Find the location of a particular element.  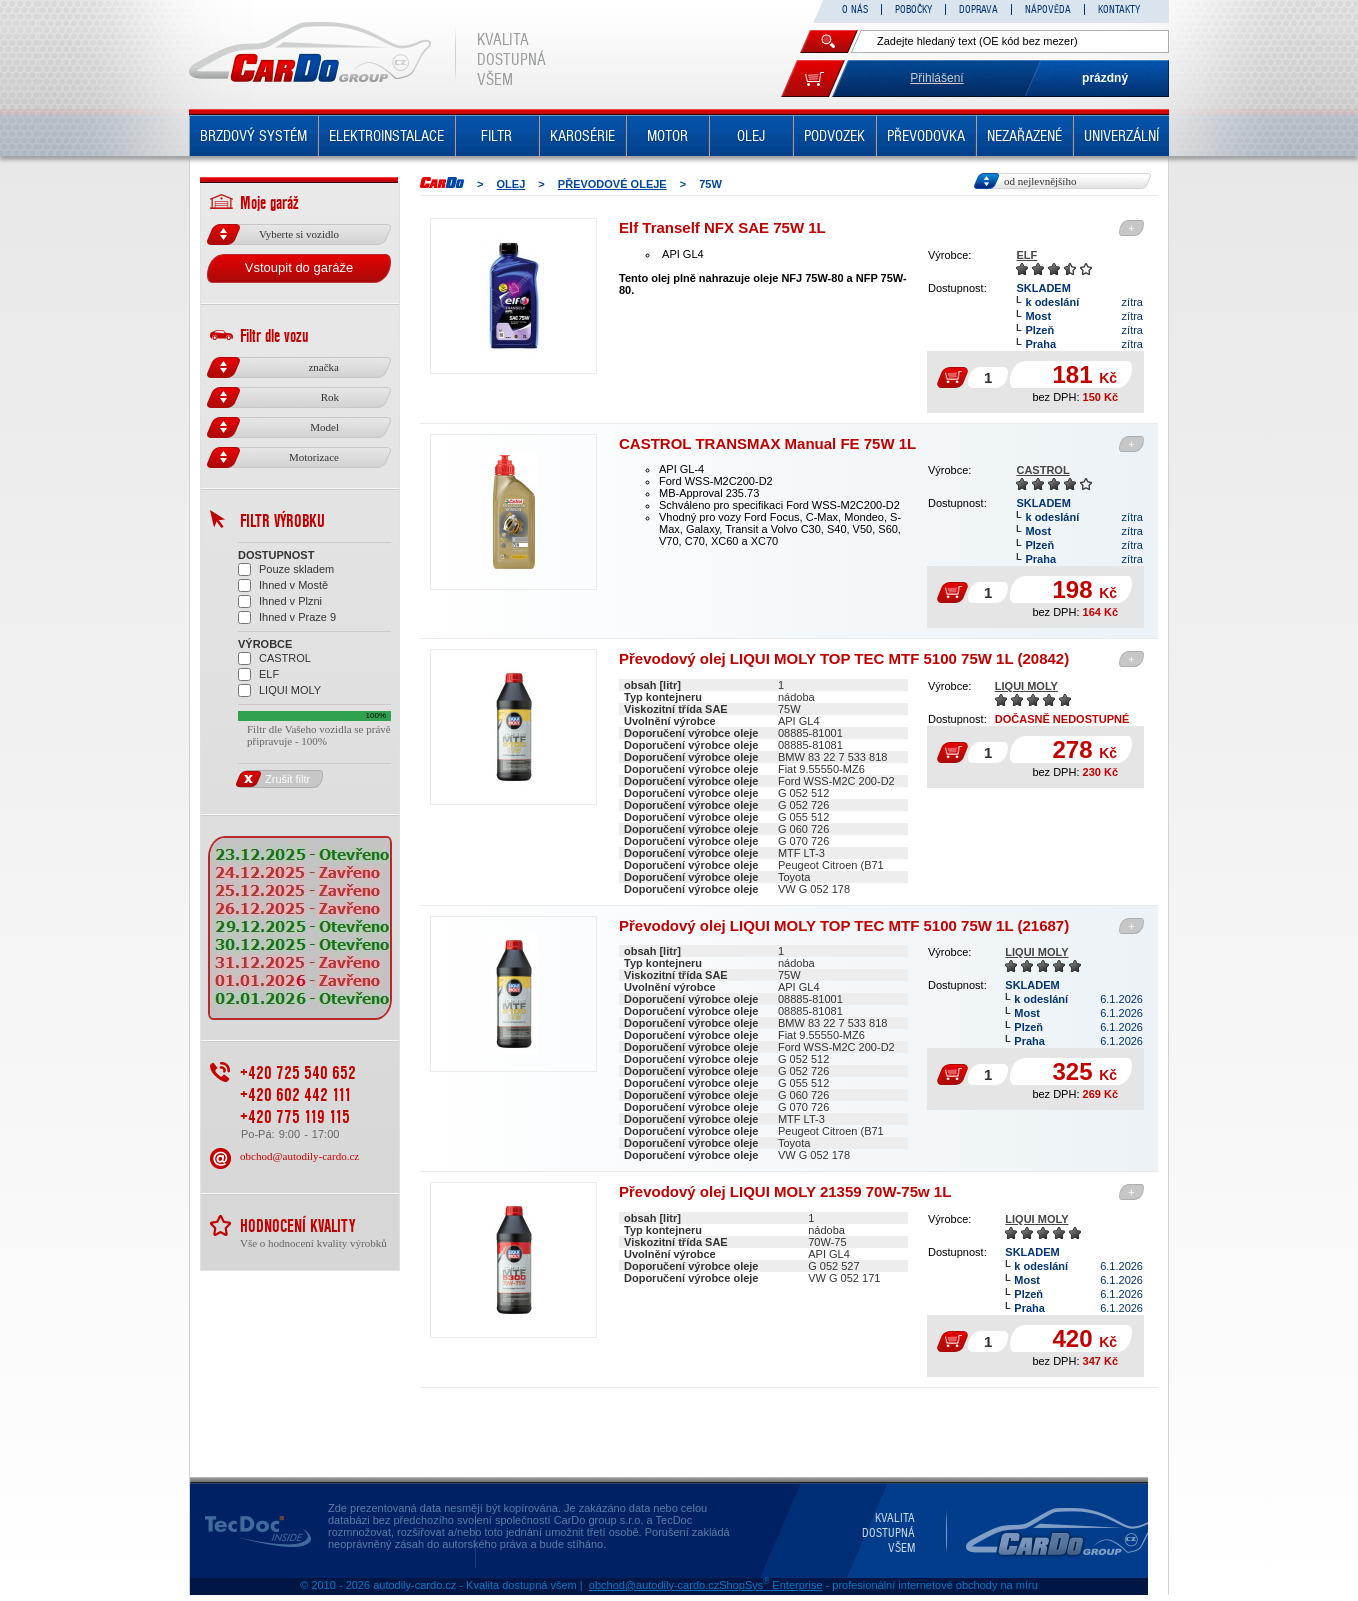

POBOČKY is located at coordinates (913, 9).